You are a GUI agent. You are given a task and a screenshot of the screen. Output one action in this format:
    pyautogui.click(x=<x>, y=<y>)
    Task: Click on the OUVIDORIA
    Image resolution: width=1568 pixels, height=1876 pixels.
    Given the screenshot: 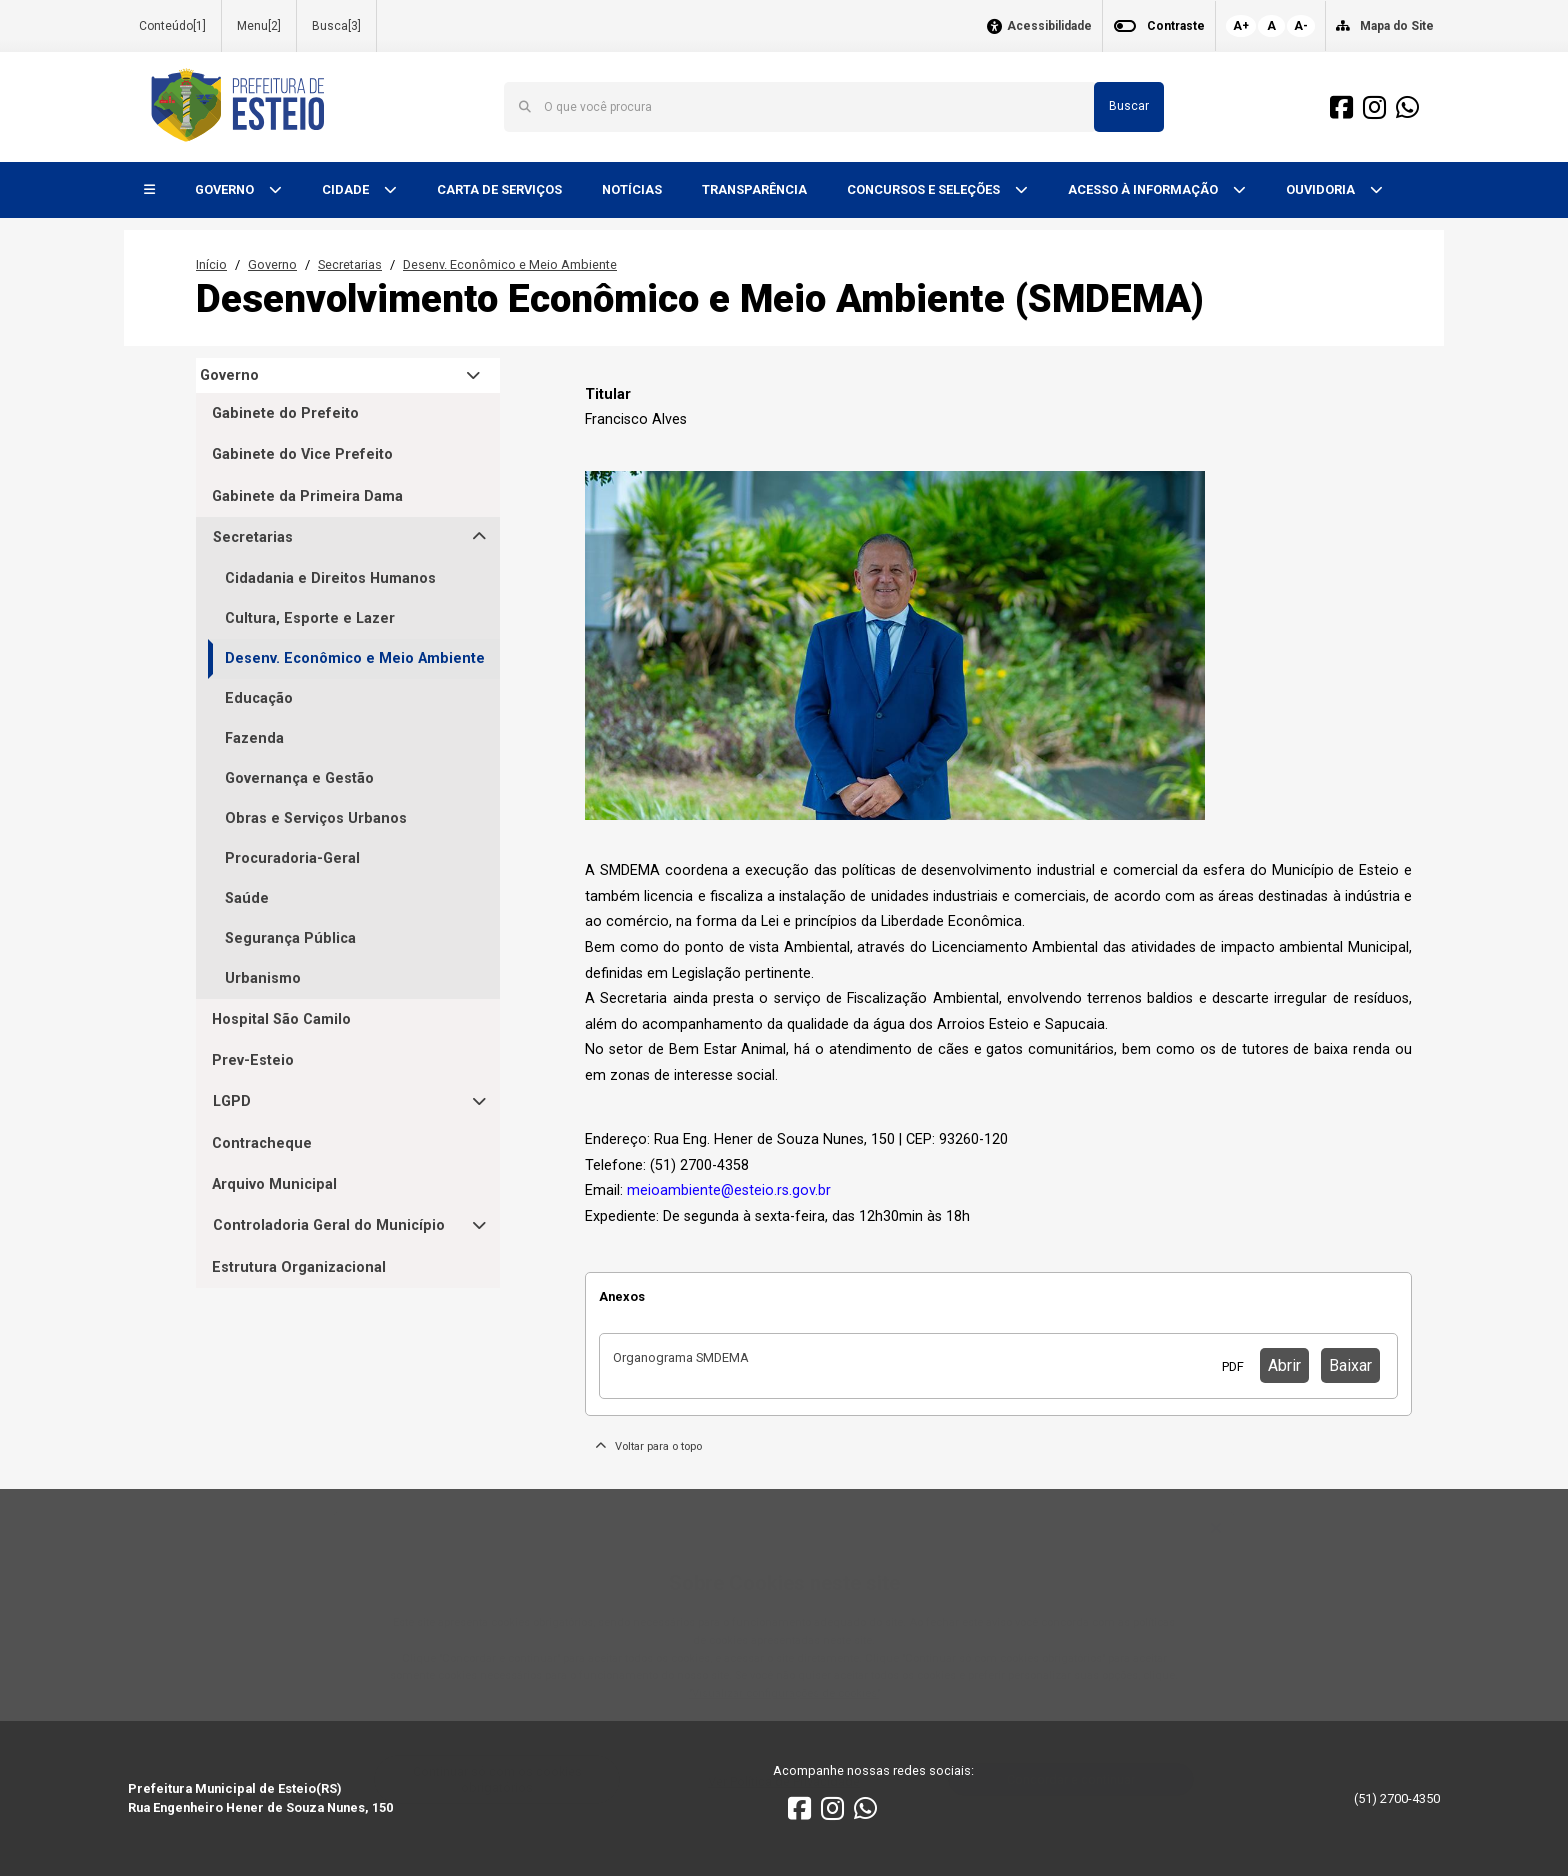 What is the action you would take?
    pyautogui.click(x=1322, y=189)
    